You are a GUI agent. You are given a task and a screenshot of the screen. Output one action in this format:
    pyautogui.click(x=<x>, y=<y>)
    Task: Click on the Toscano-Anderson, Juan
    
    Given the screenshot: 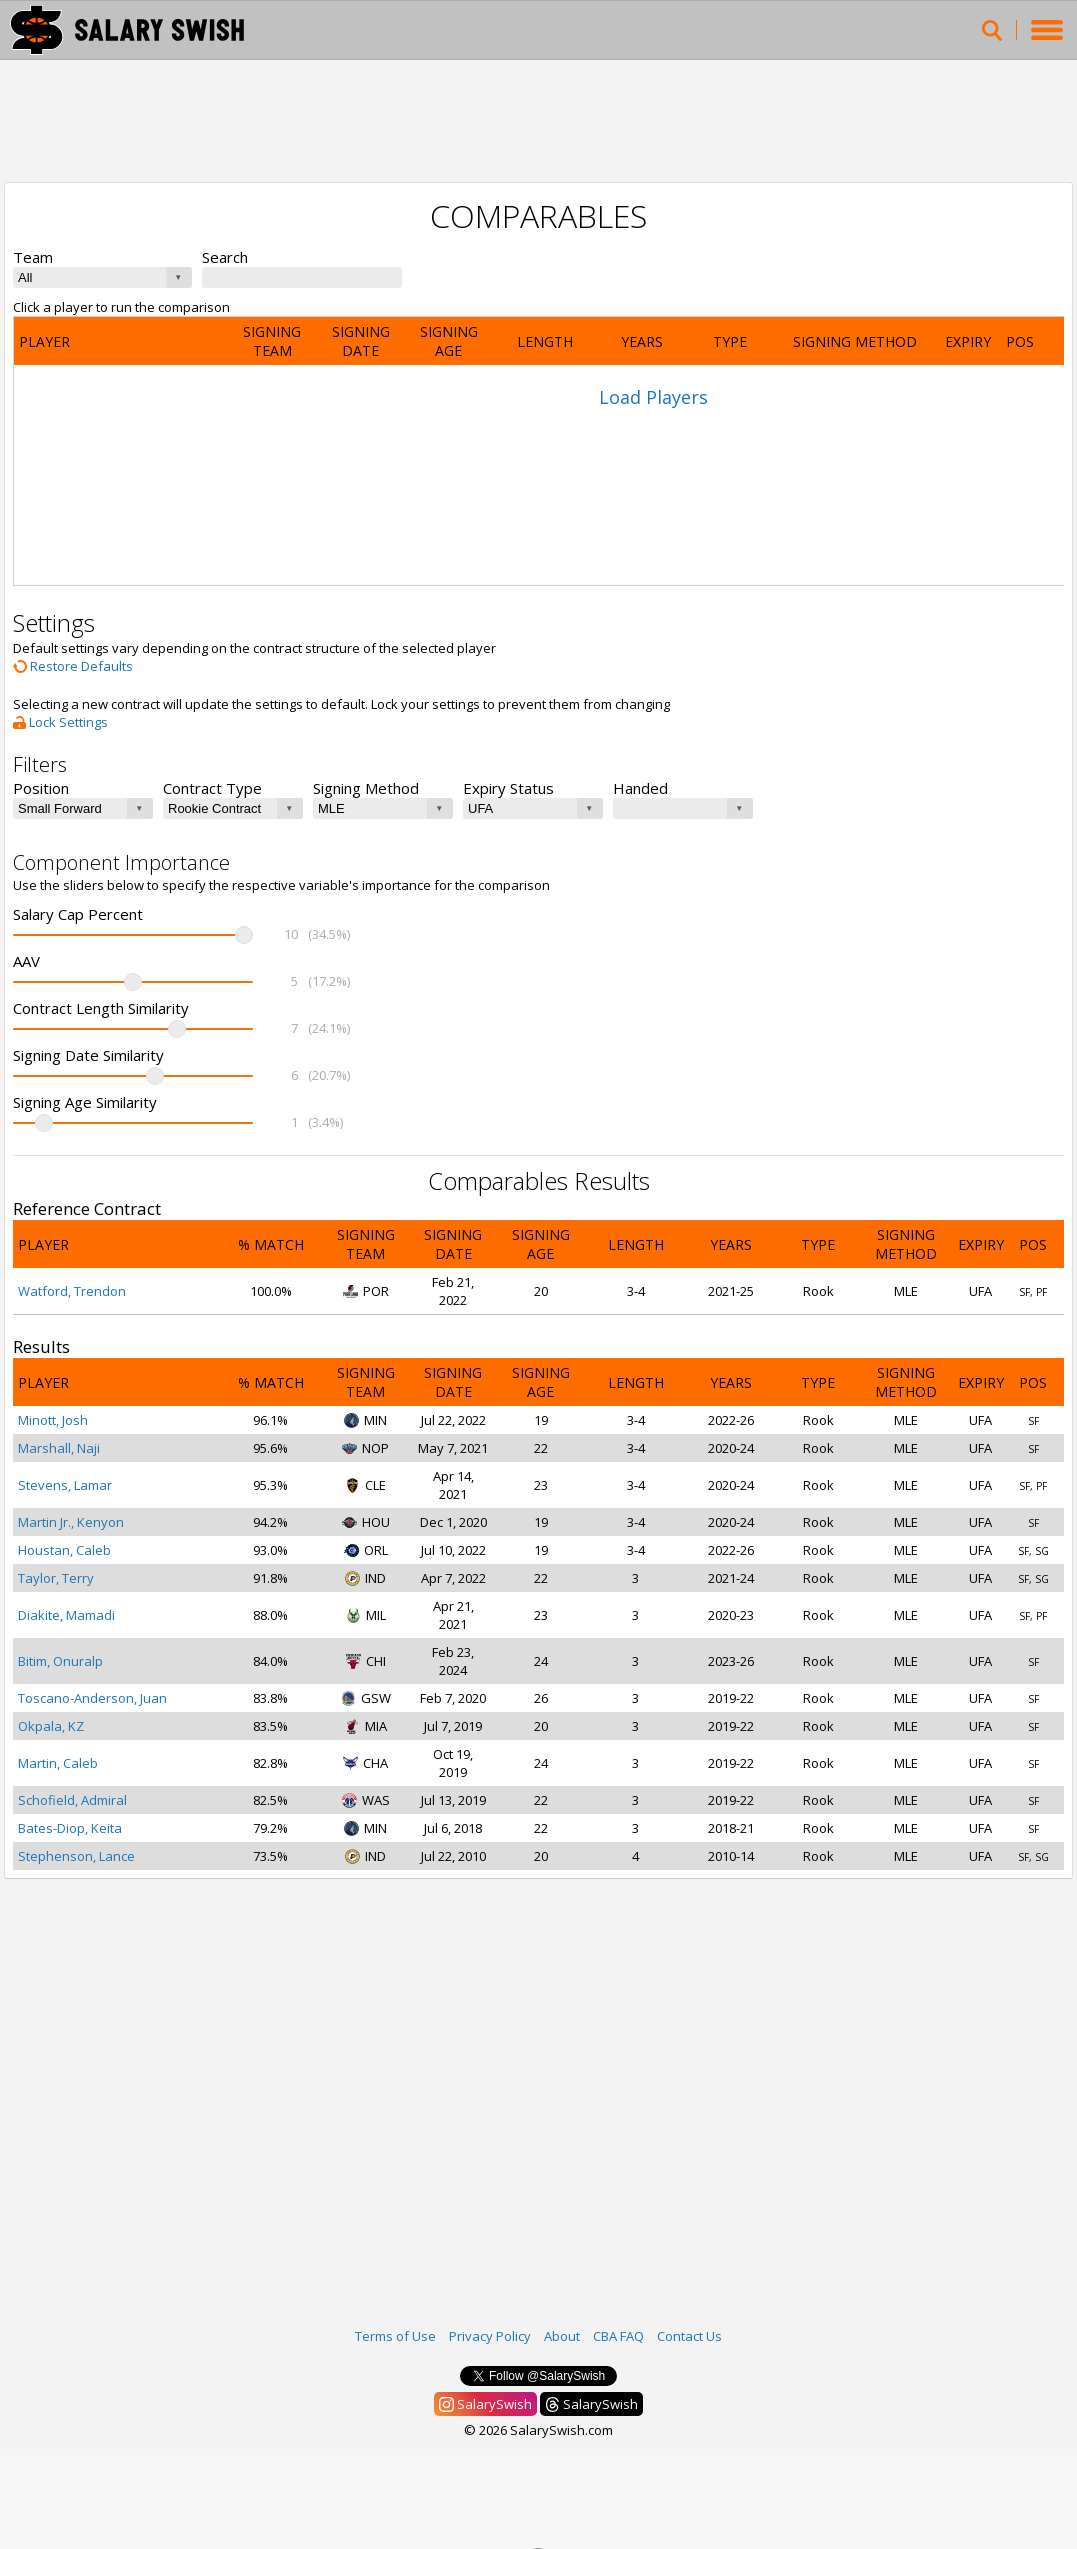 What is the action you would take?
    pyautogui.click(x=92, y=1698)
    